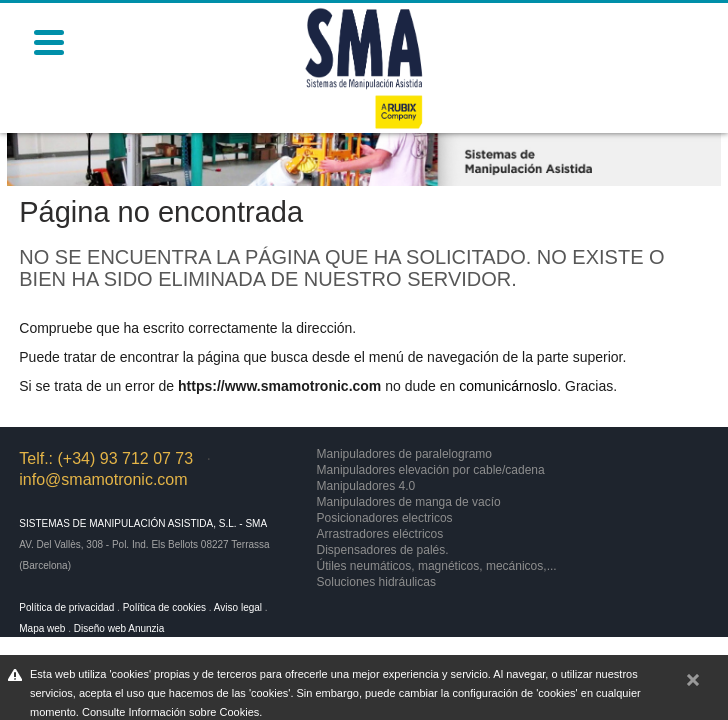  I want to click on Política de privacidad, so click(66, 607).